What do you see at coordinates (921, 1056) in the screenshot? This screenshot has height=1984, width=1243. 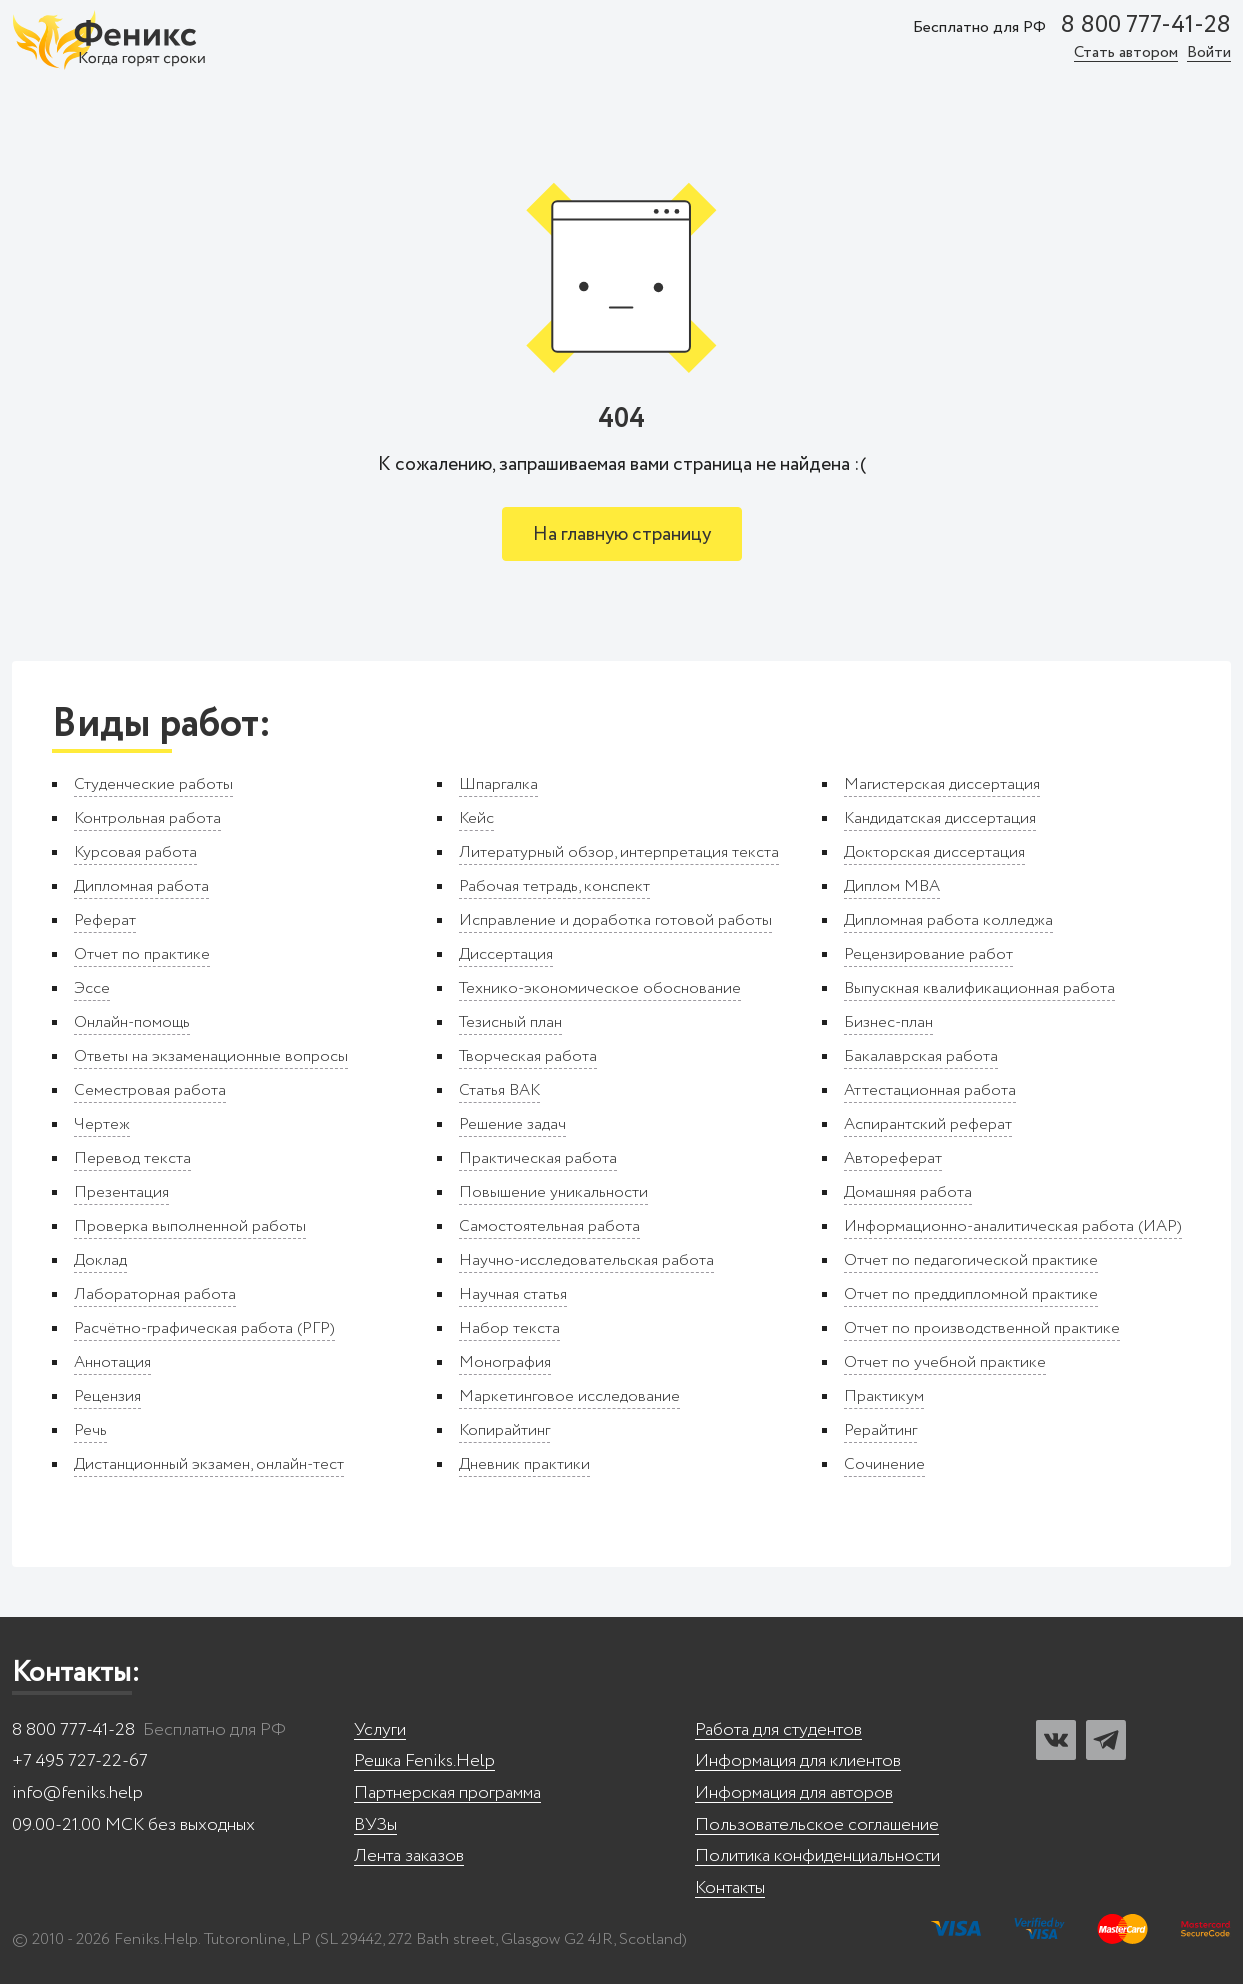 I see `Бакалаврская работа` at bounding box center [921, 1056].